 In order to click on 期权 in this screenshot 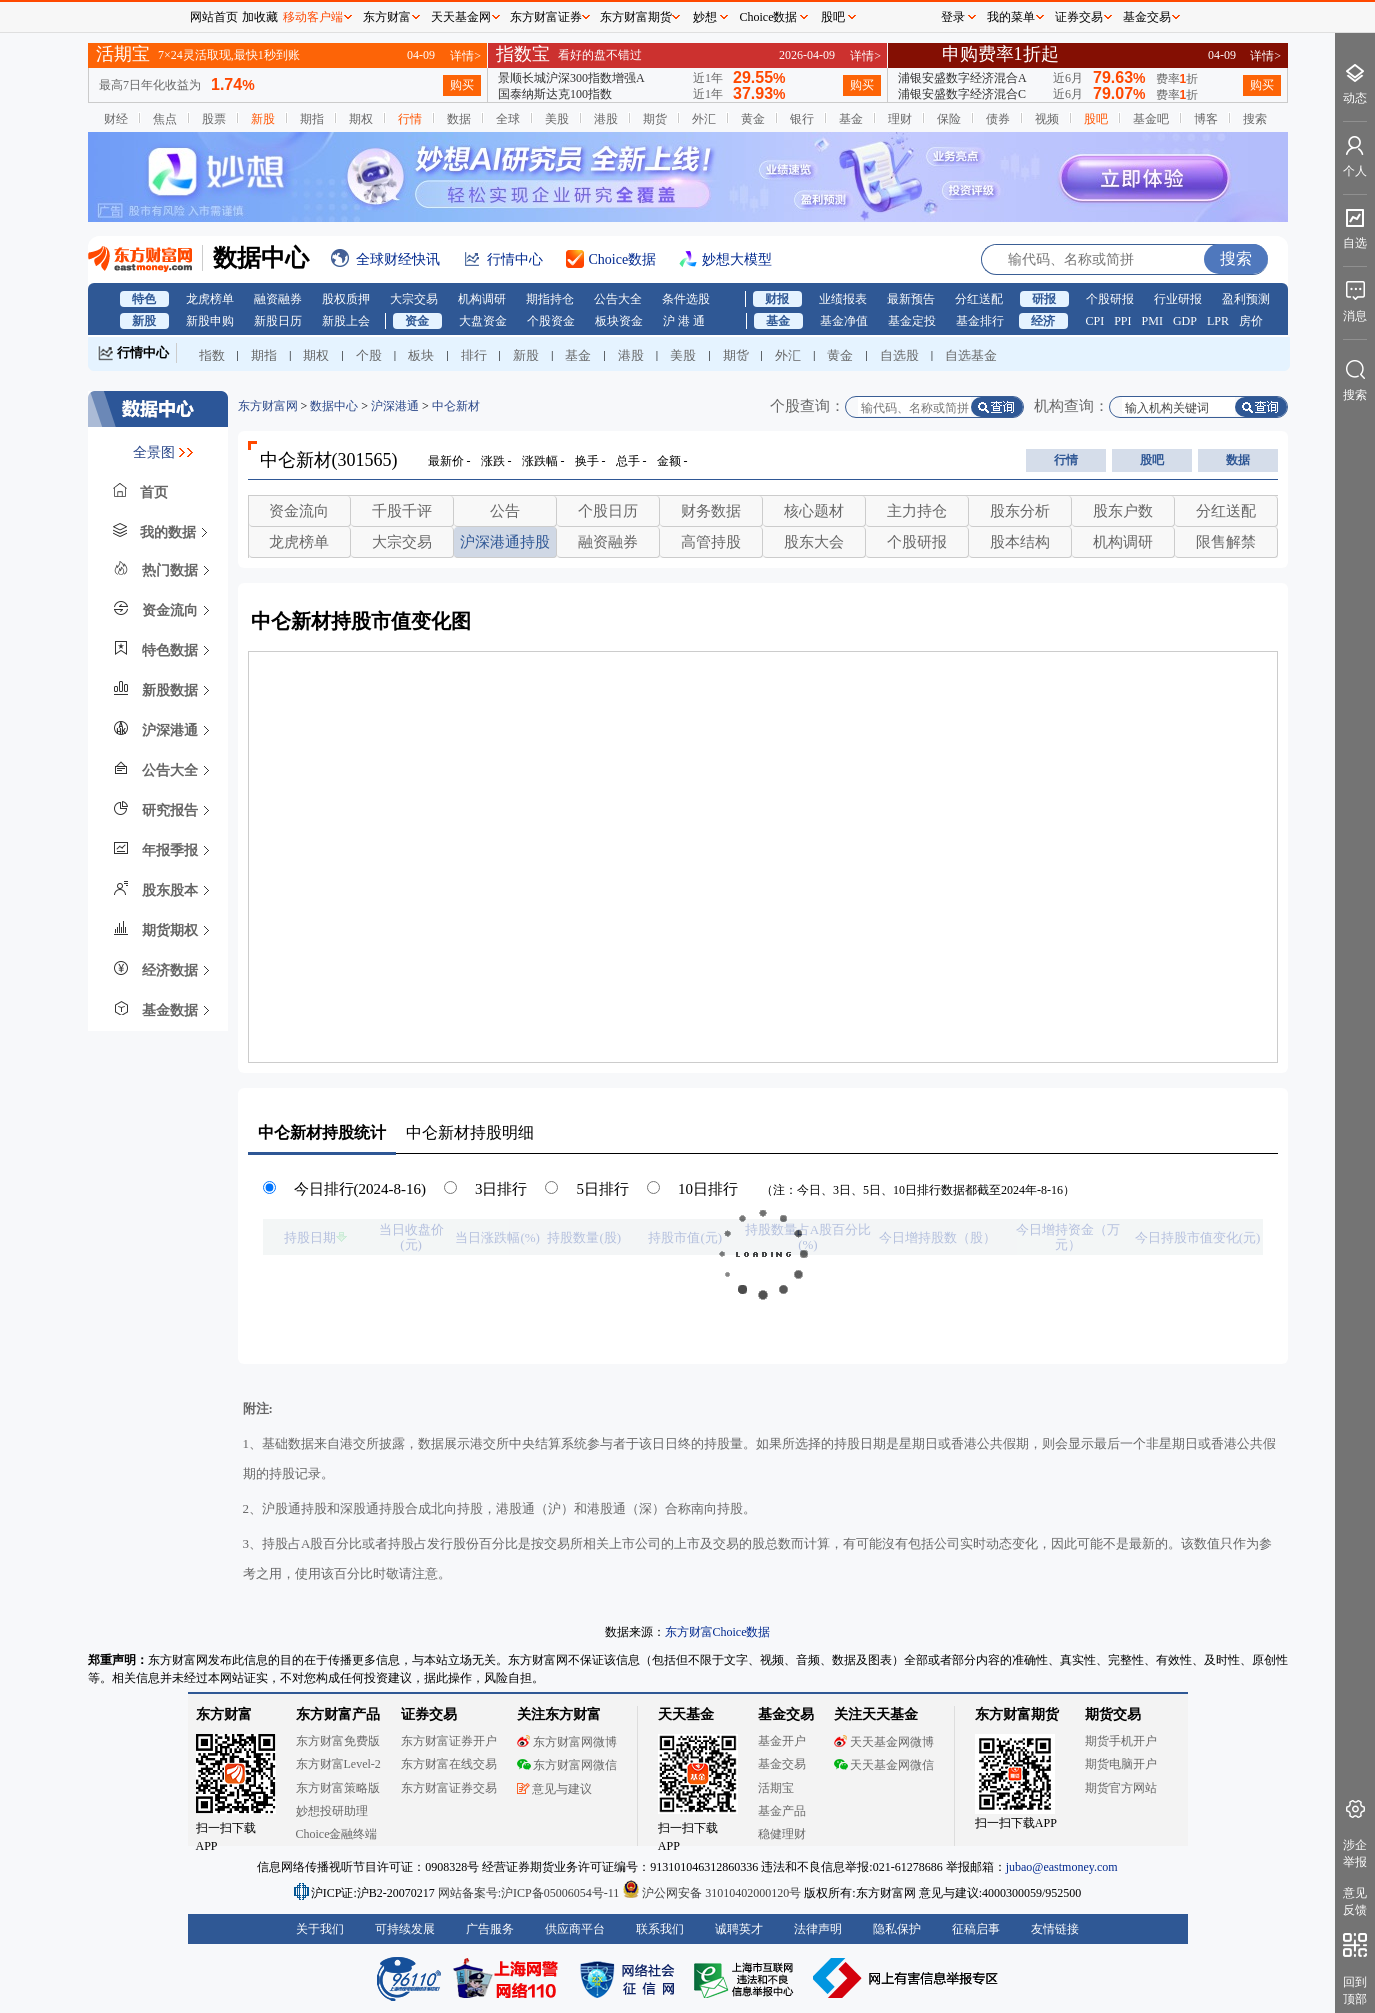, I will do `click(361, 119)`.